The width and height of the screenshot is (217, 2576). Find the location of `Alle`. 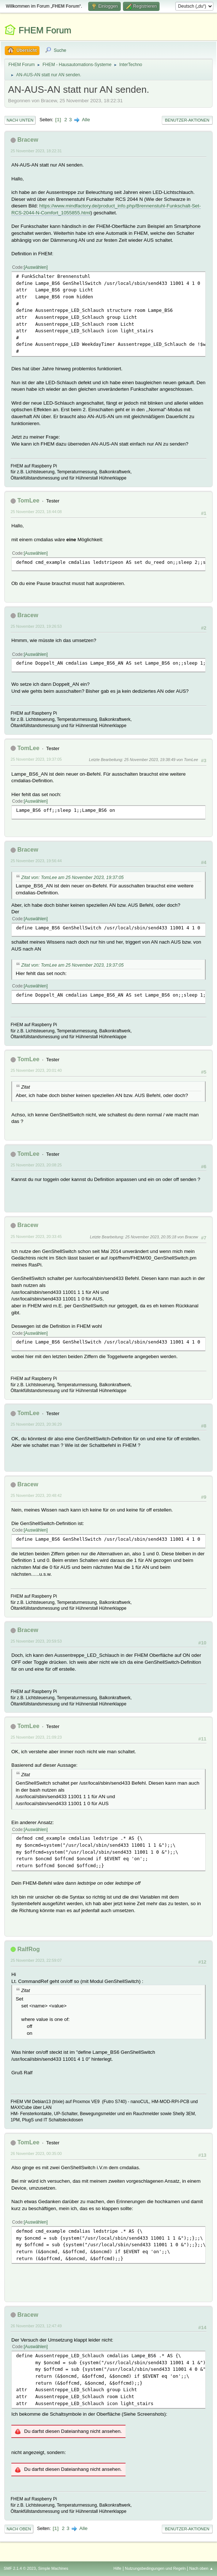

Alle is located at coordinates (86, 119).